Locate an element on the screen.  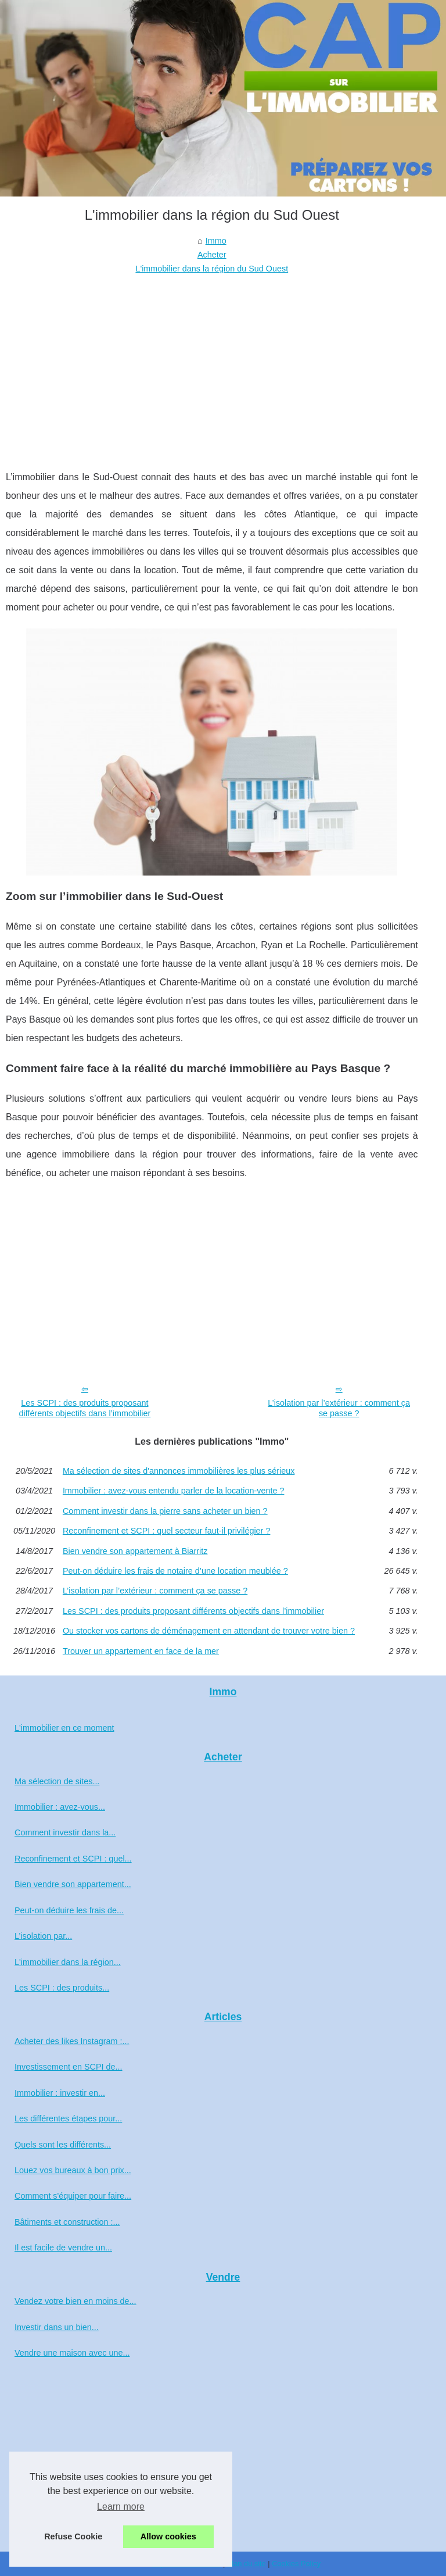
Bâtiments et construction :... is located at coordinates (67, 2222).